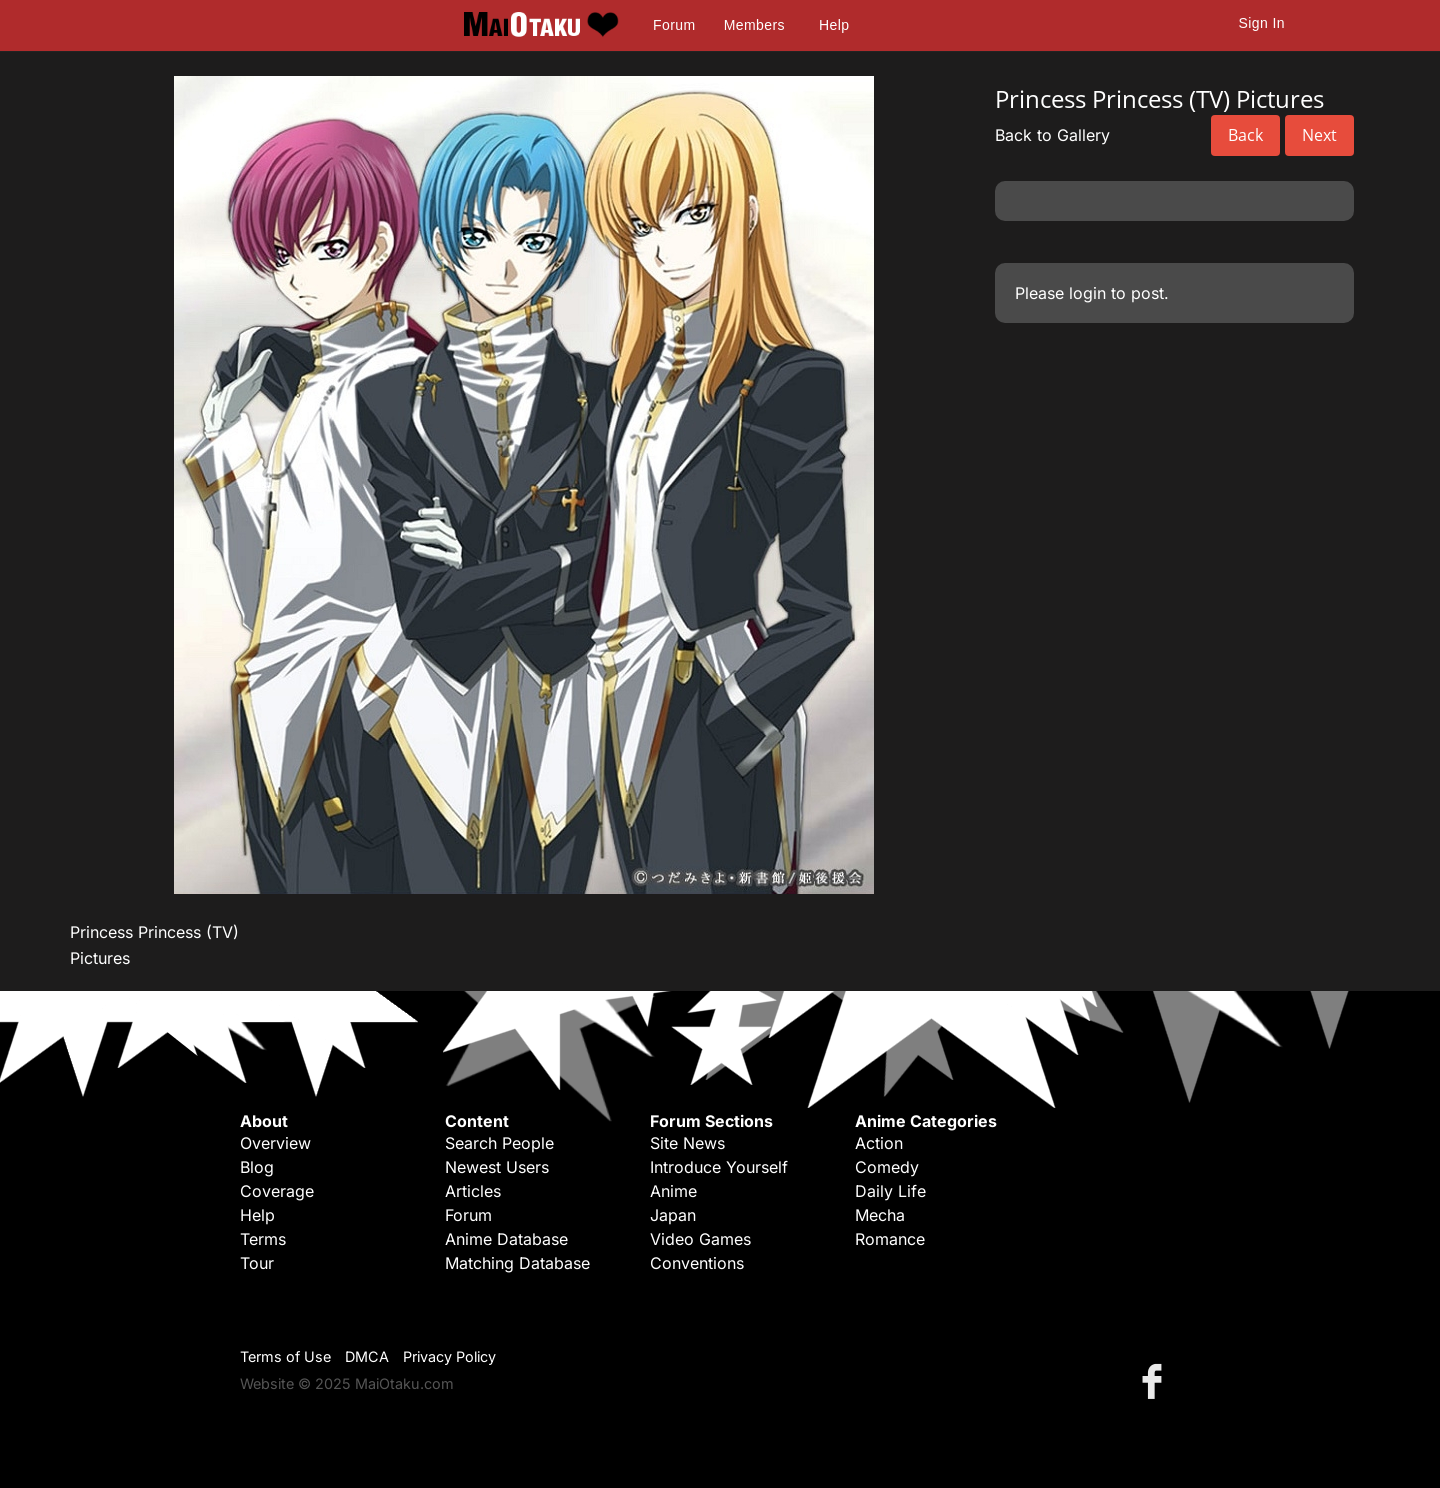 The height and width of the screenshot is (1488, 1440). Describe the element at coordinates (473, 1191) in the screenshot. I see `Articles` at that location.